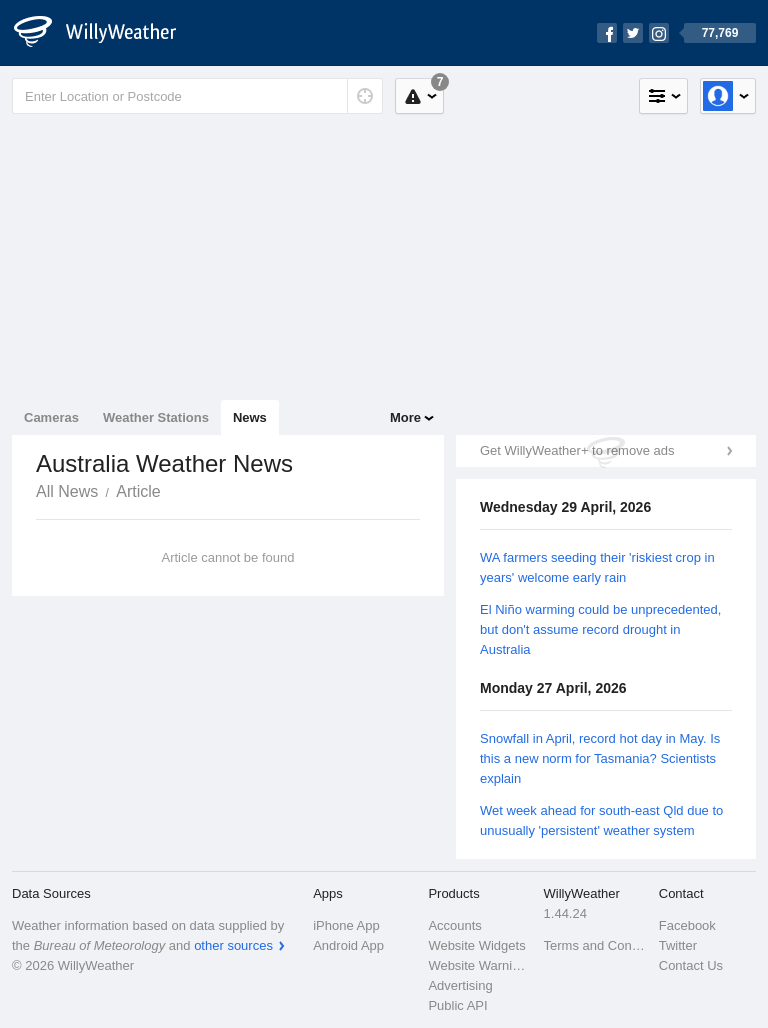 The height and width of the screenshot is (1028, 768). Describe the element at coordinates (678, 945) in the screenshot. I see `Twitter` at that location.